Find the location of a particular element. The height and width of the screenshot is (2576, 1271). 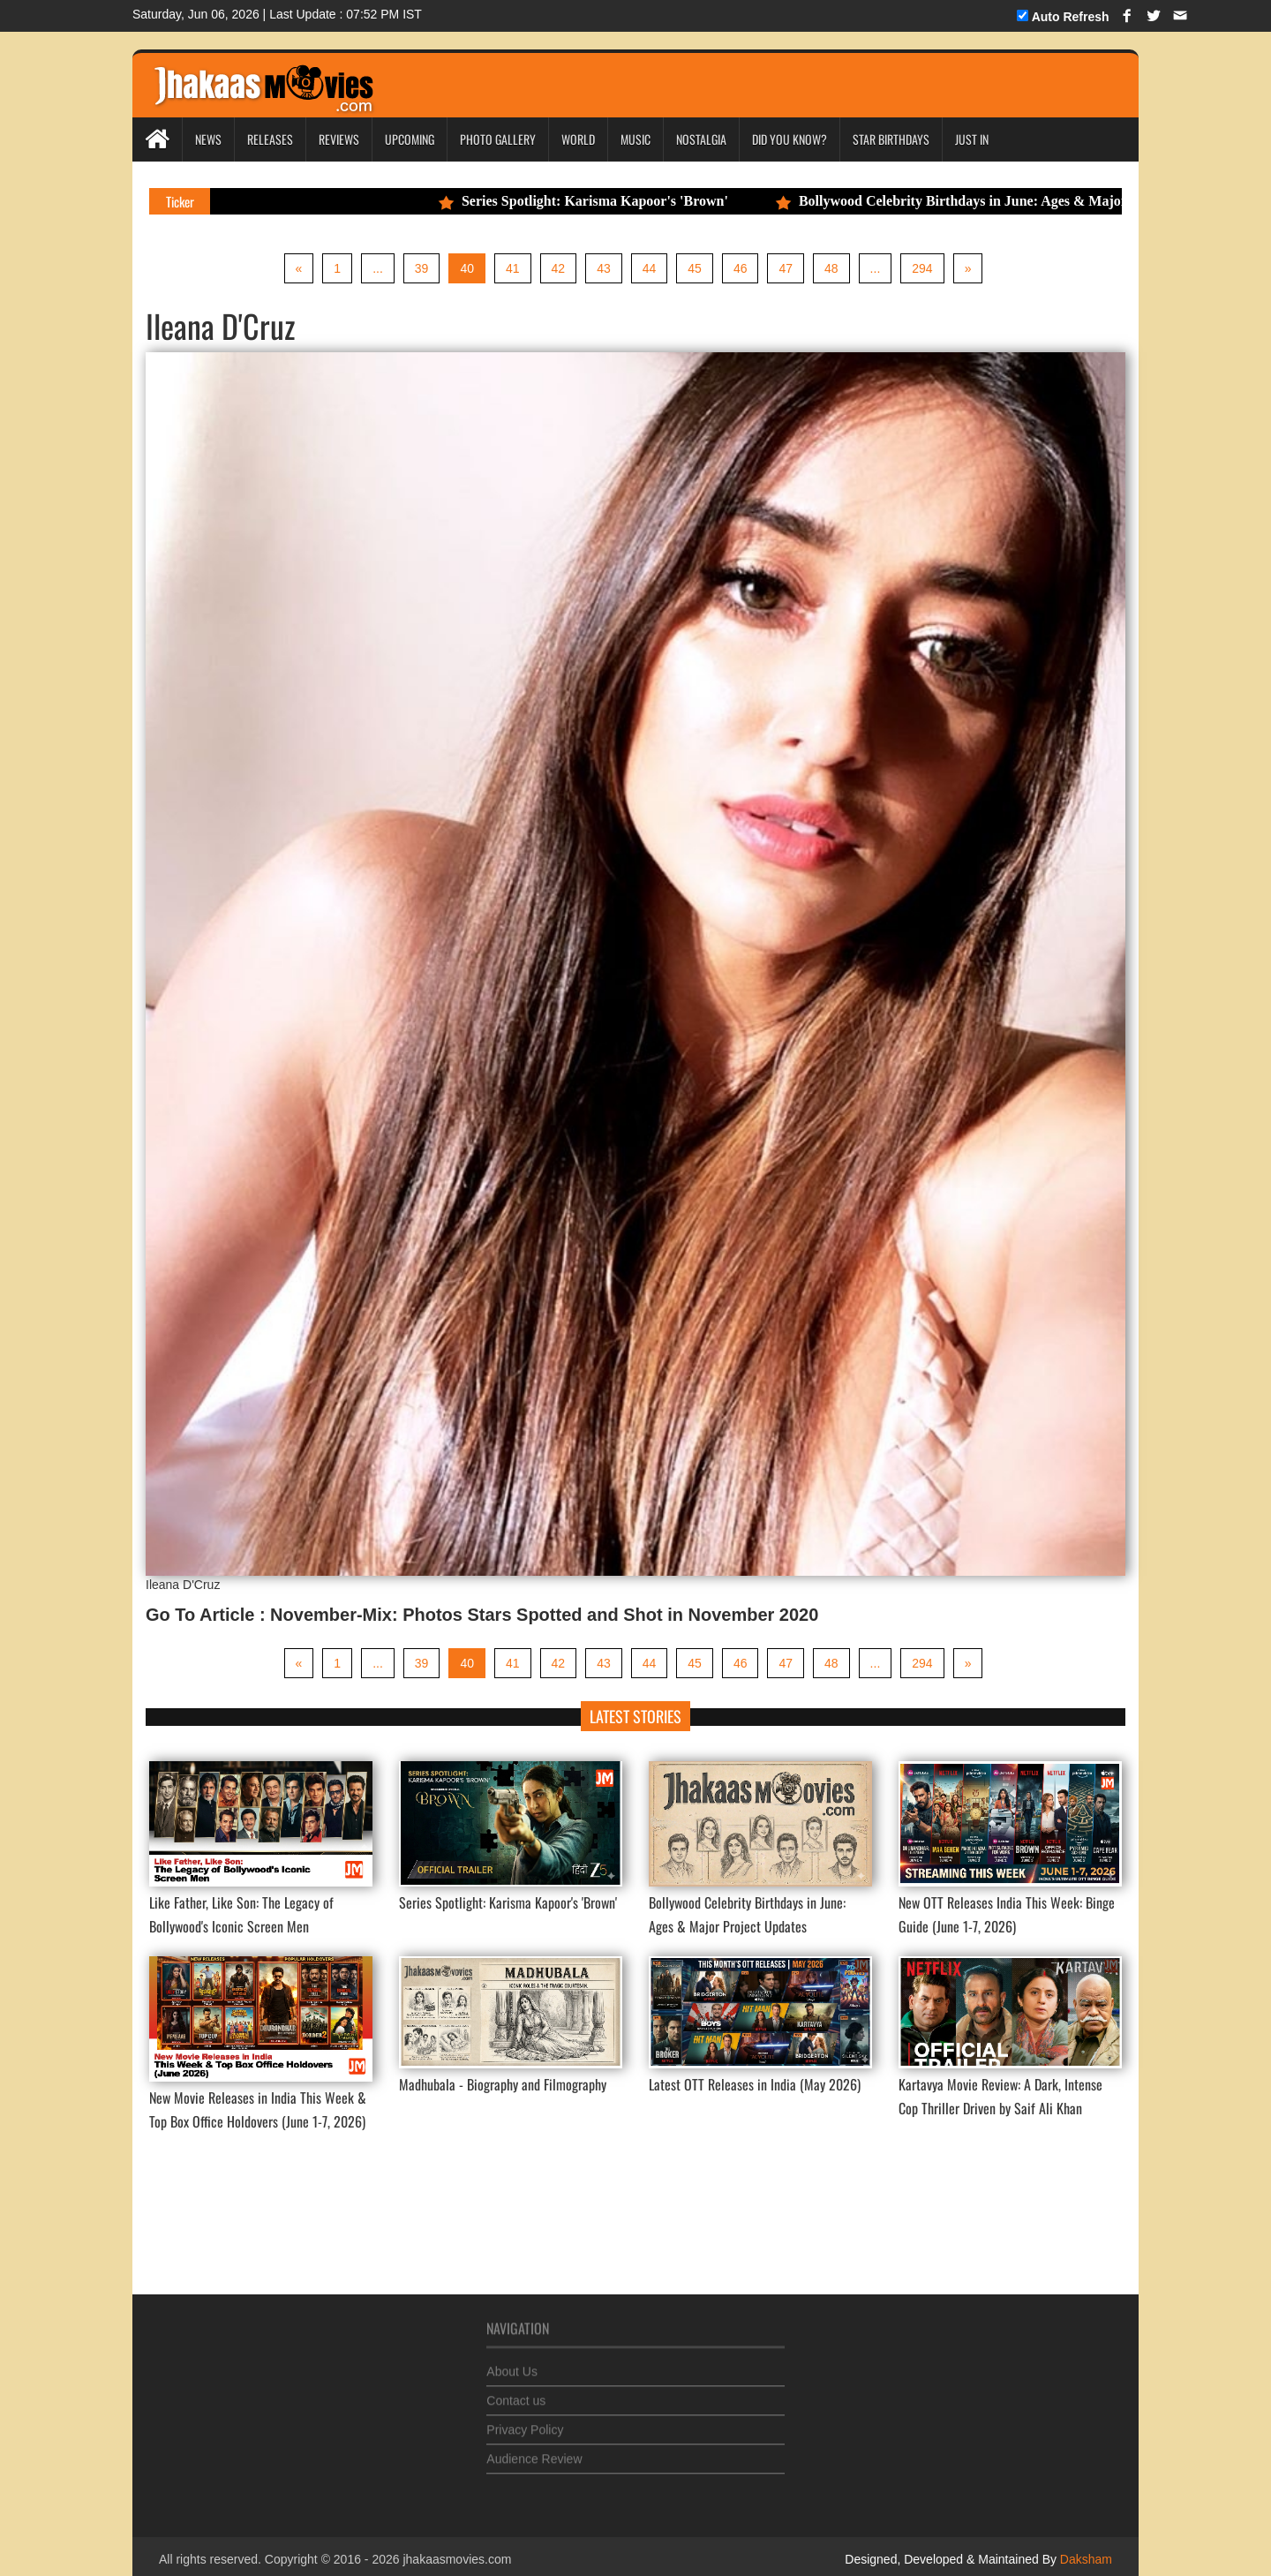

Upcoming is located at coordinates (409, 139).